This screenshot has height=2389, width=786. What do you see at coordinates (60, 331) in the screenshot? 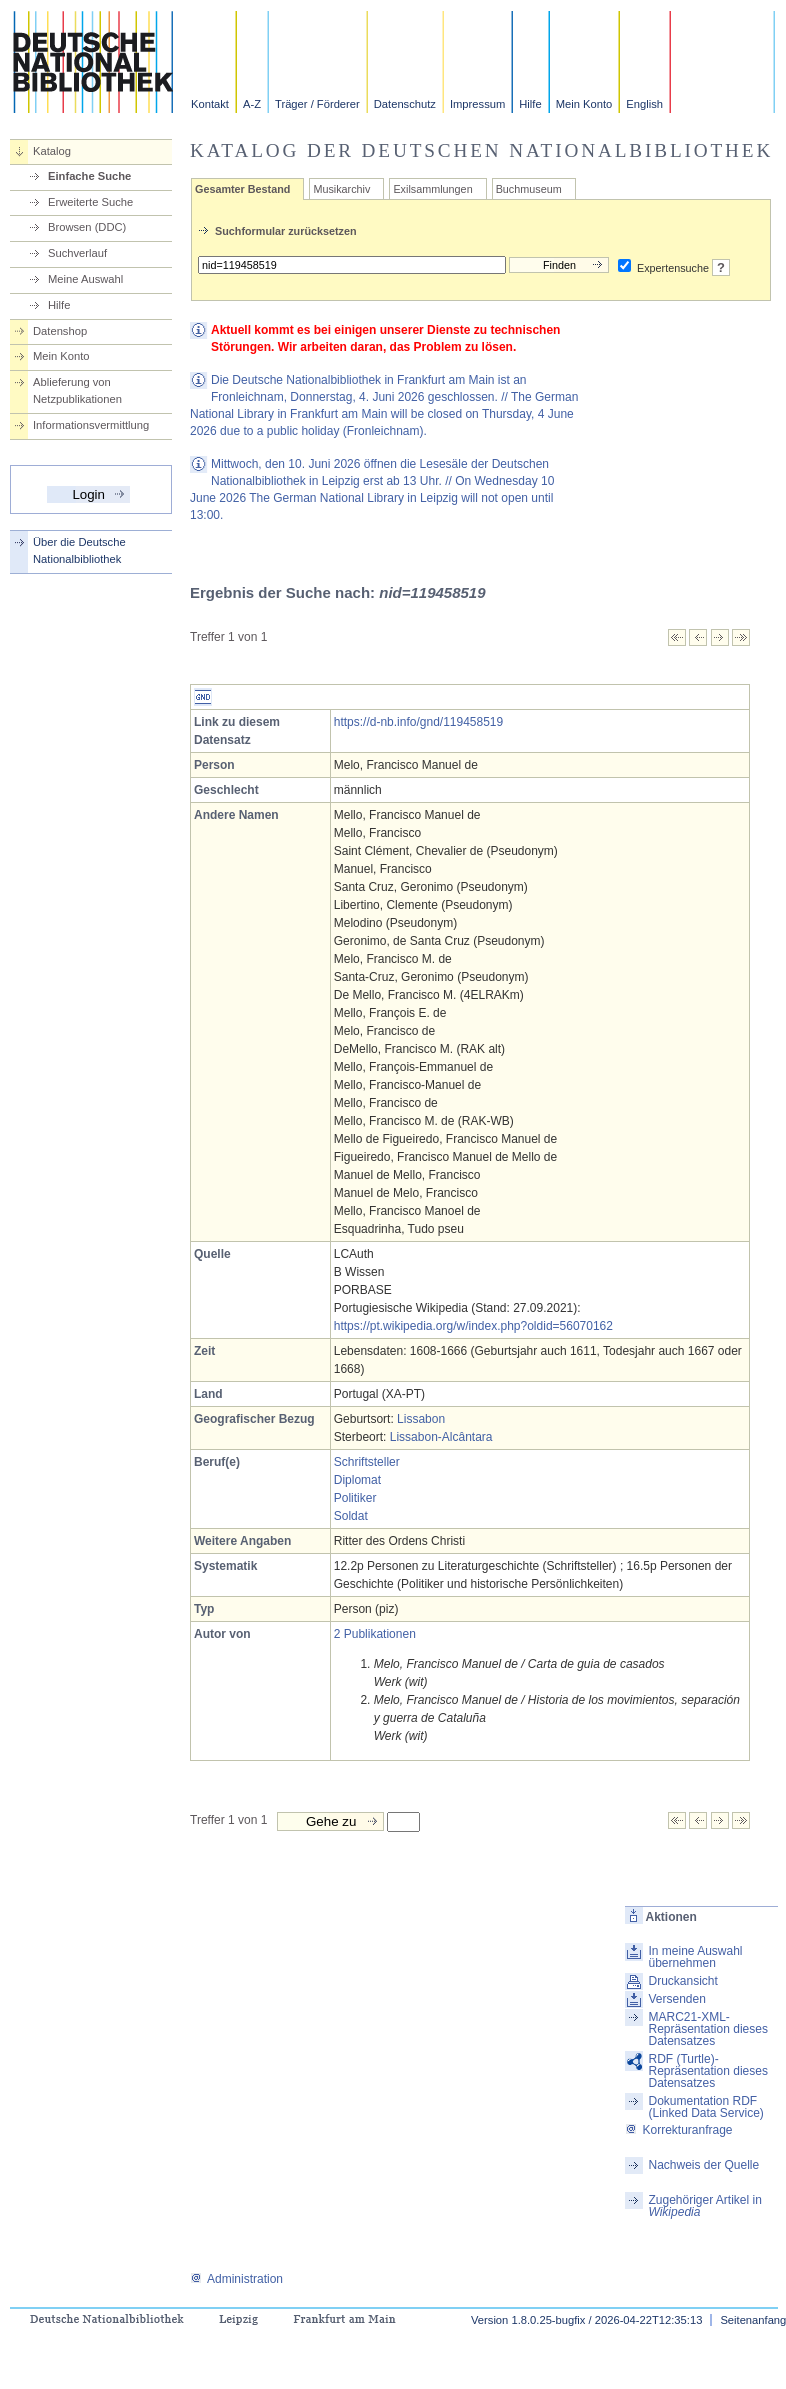
I see `Datenshop` at bounding box center [60, 331].